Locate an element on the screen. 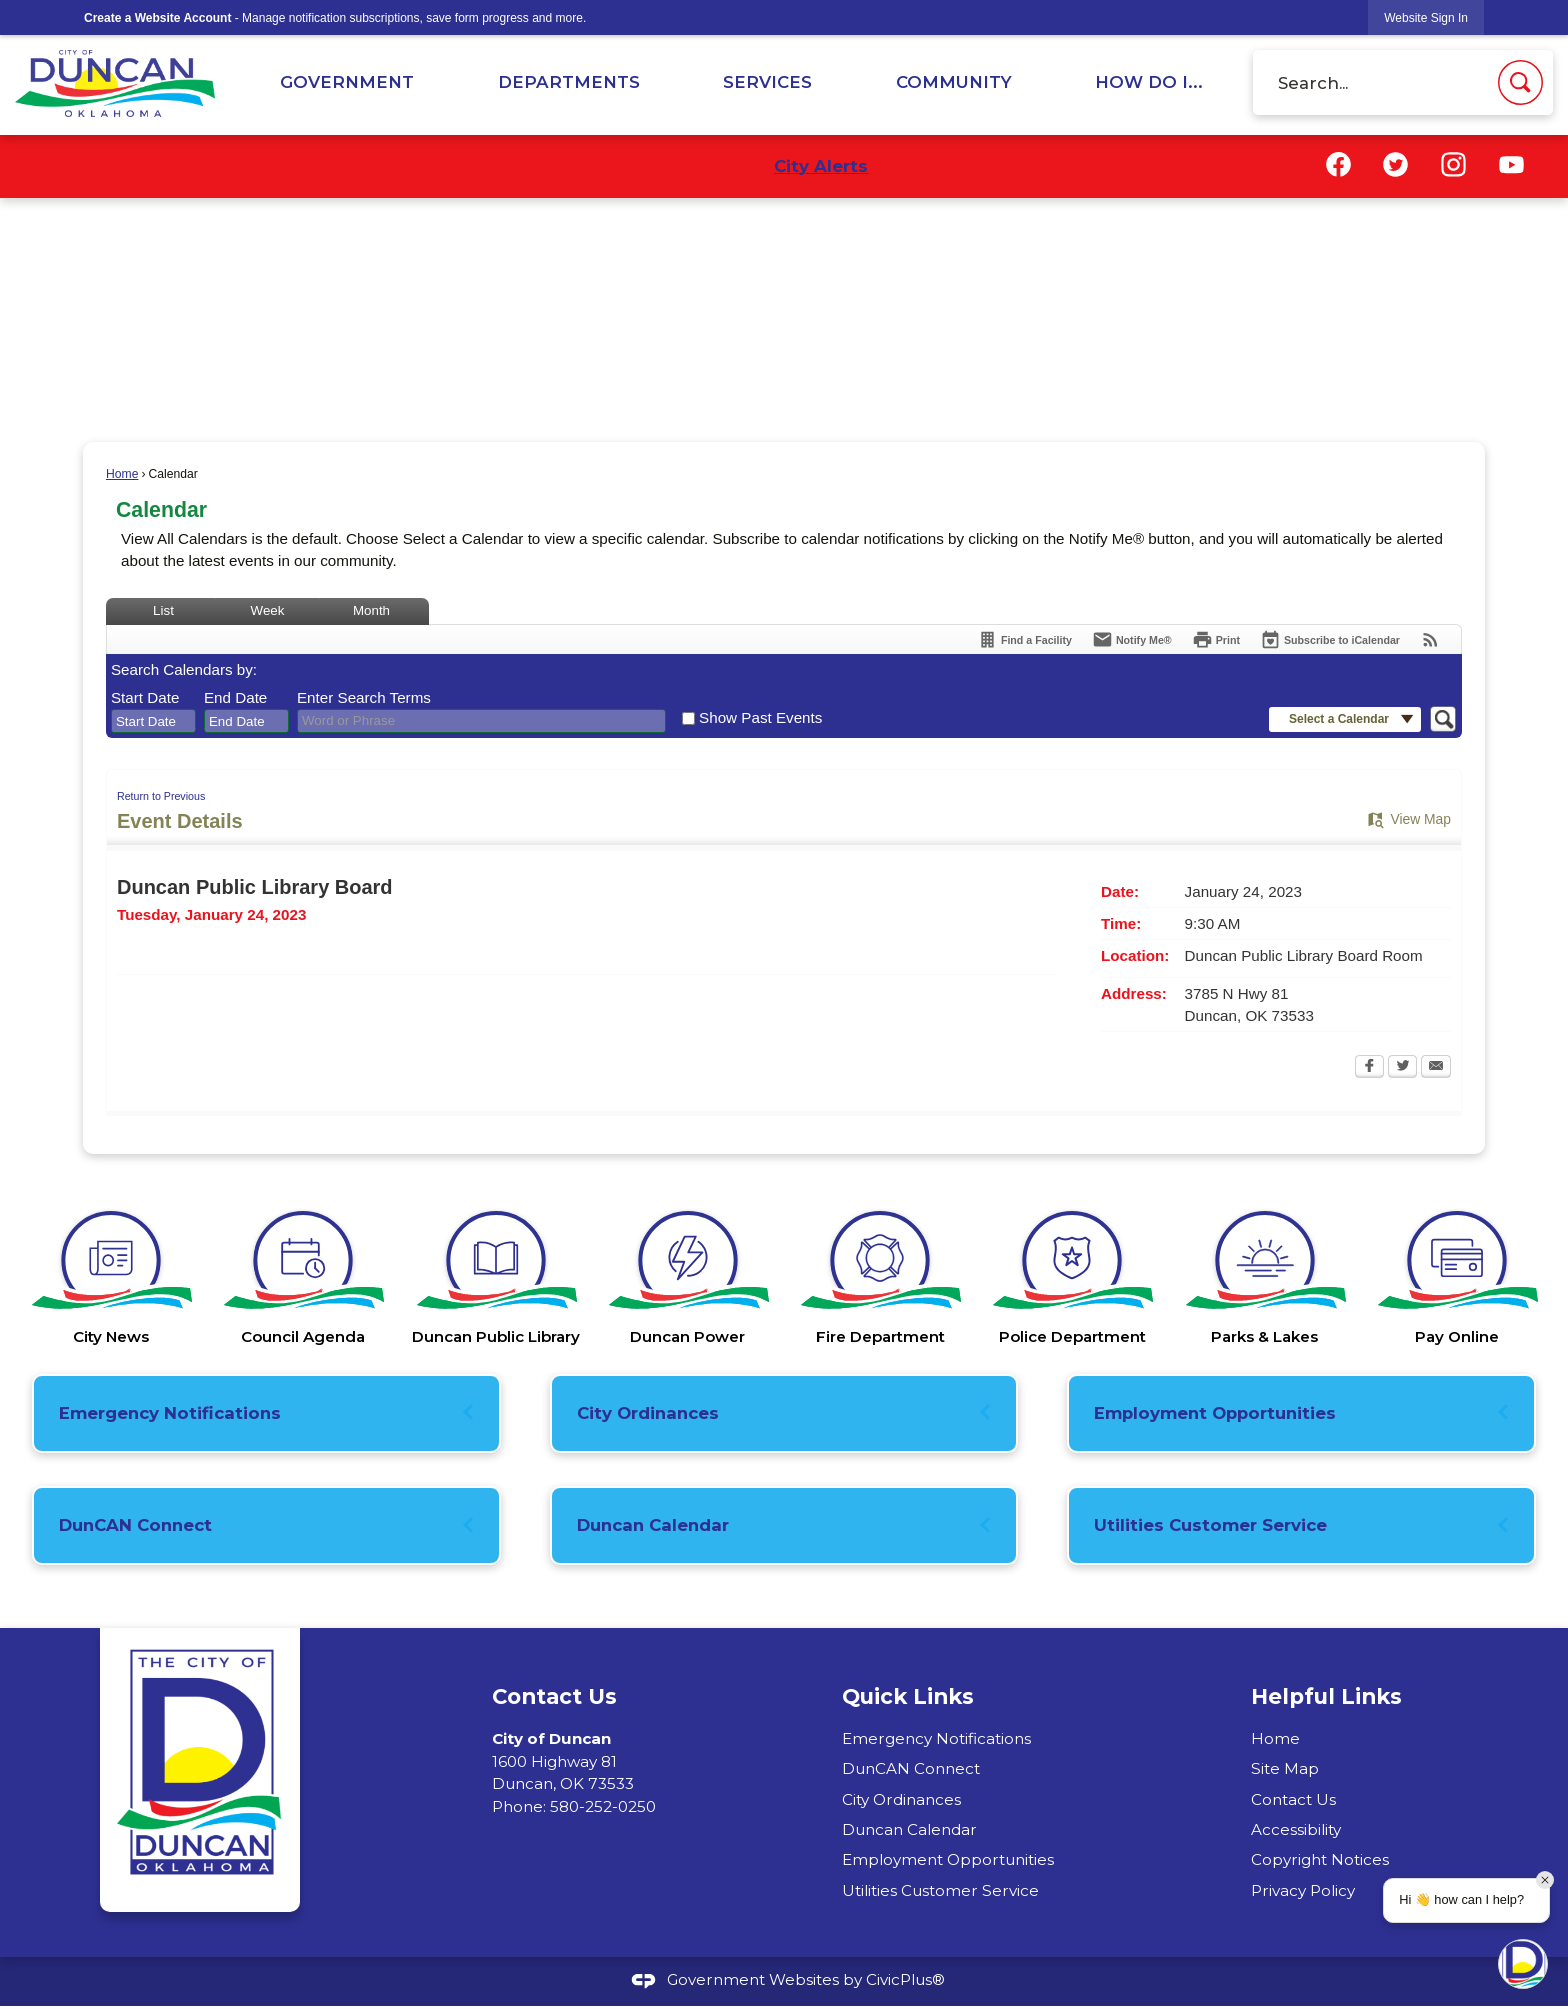 The height and width of the screenshot is (2009, 1568). End Date is located at coordinates (235, 697).